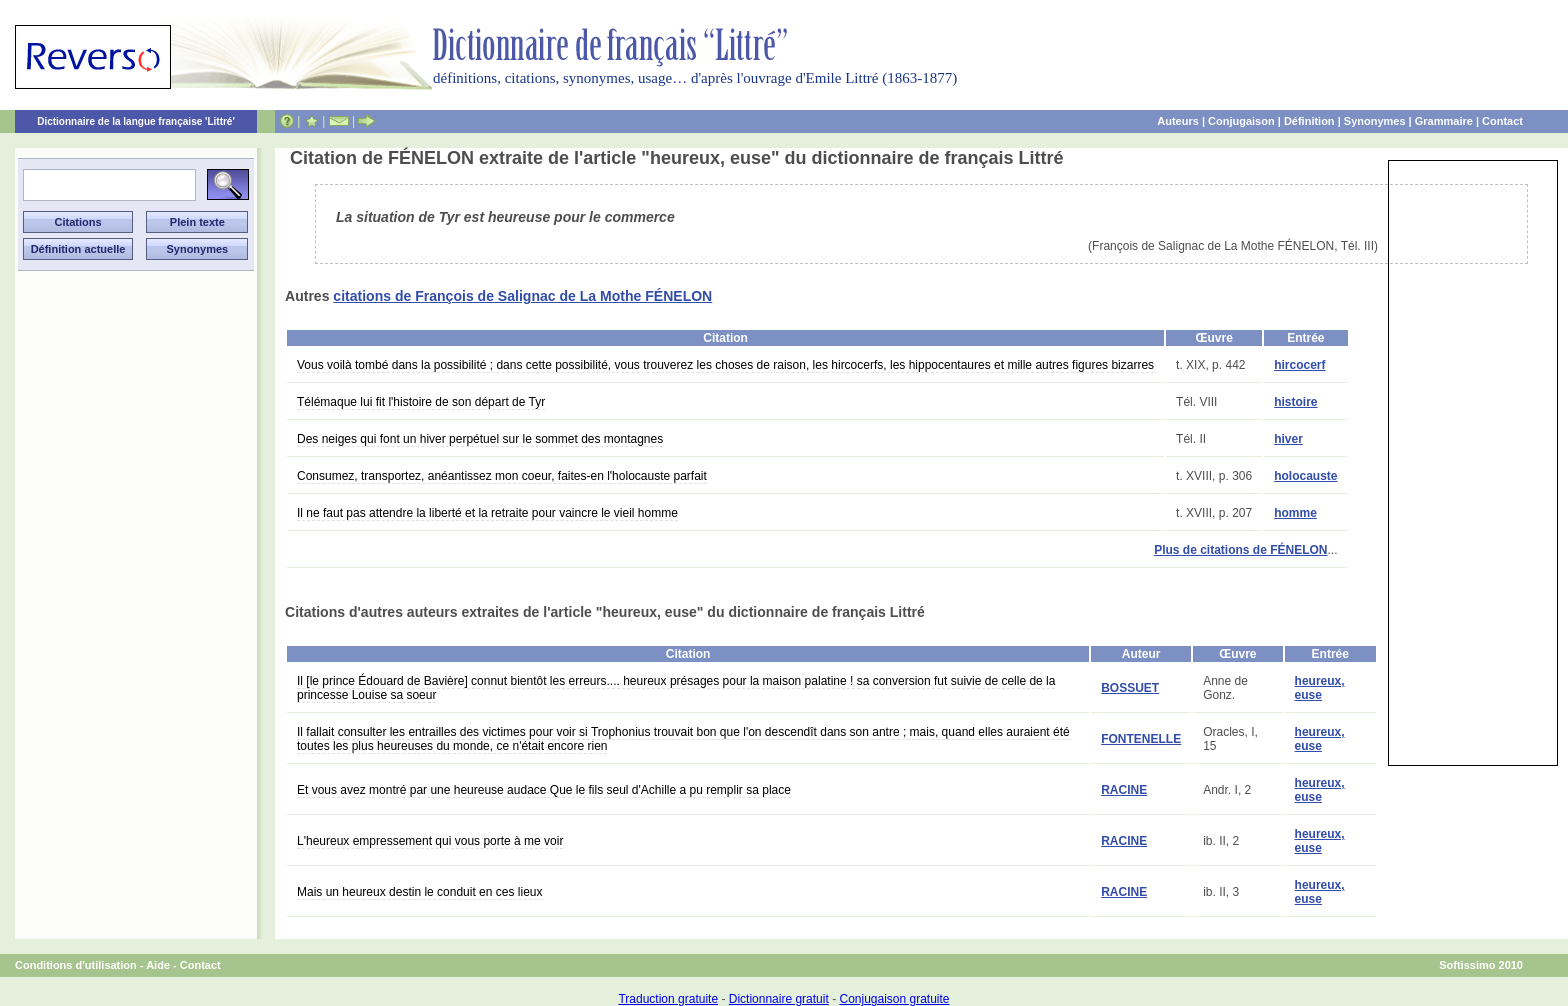  I want to click on histoire, so click(1295, 402).